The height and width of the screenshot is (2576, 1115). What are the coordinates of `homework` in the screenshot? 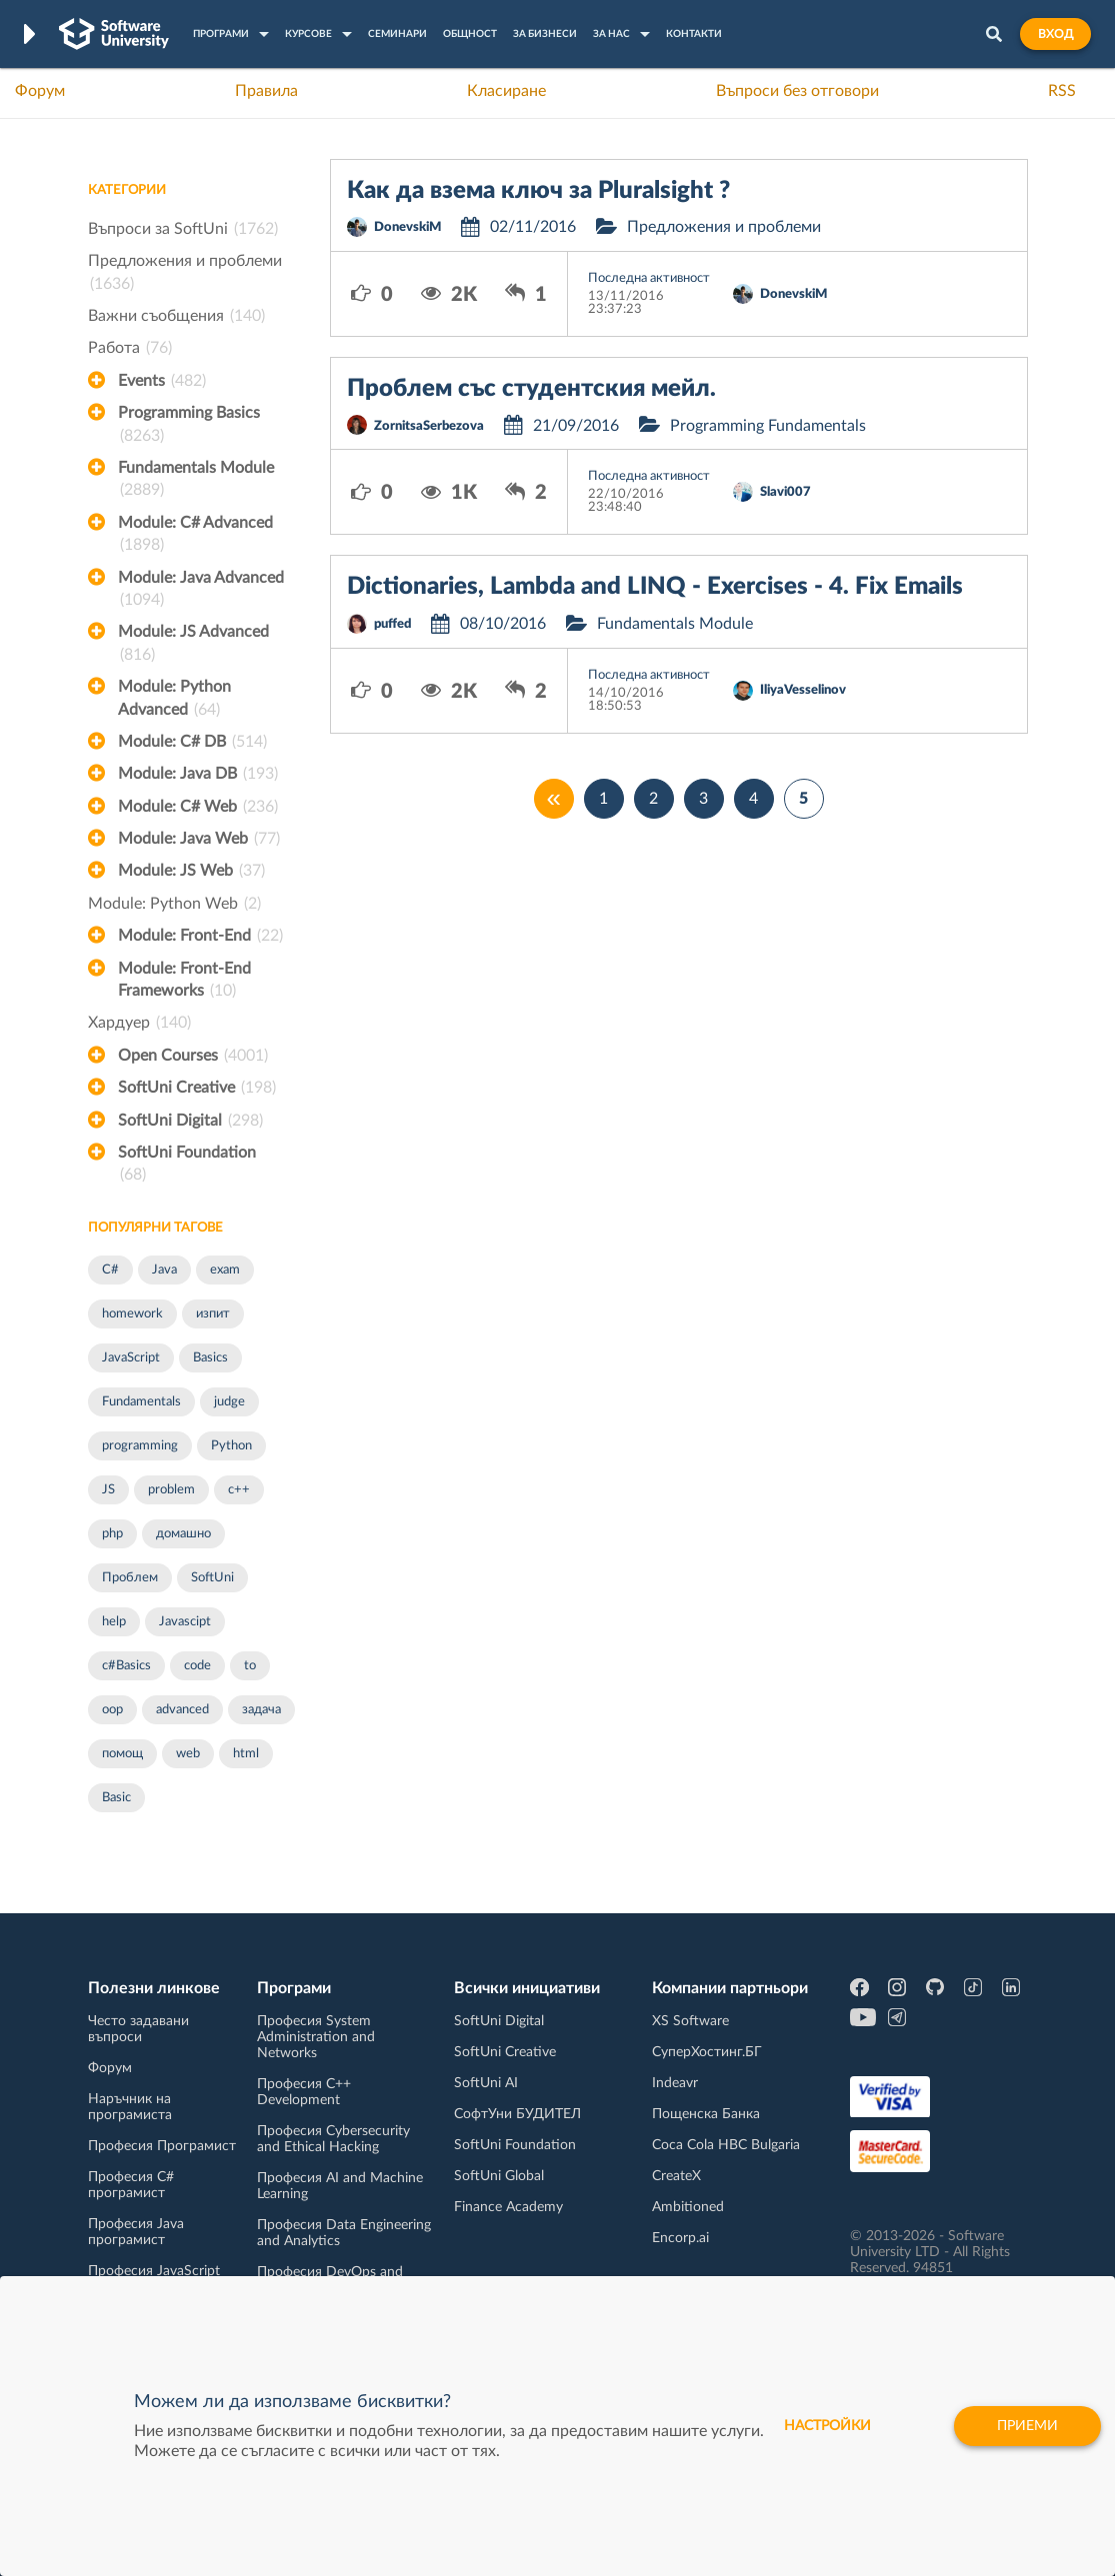 It's located at (132, 1313).